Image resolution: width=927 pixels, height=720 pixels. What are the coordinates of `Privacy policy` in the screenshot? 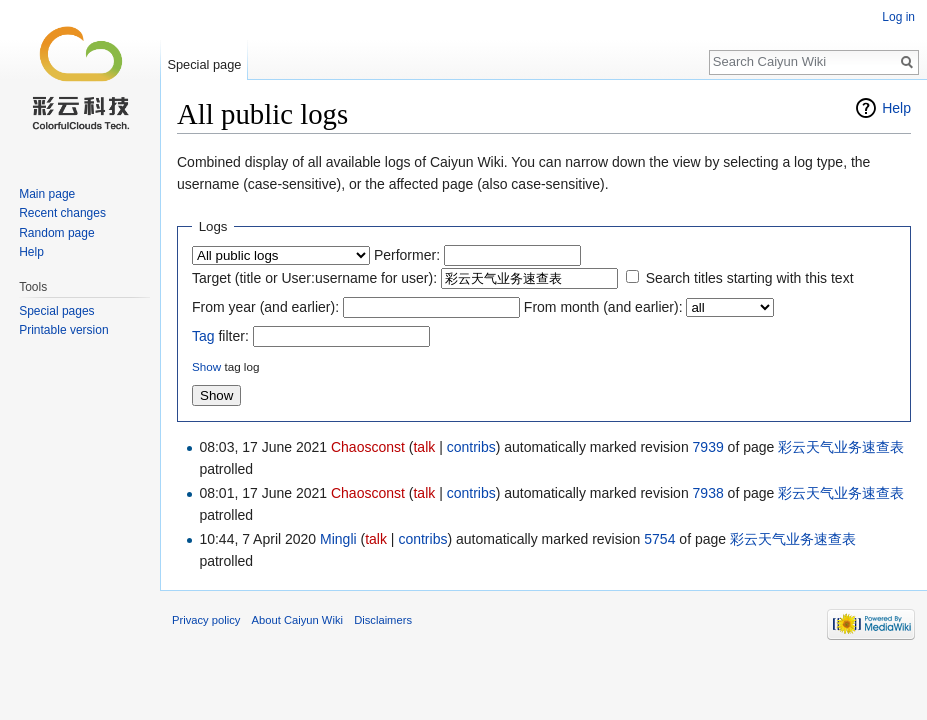 It's located at (206, 620).